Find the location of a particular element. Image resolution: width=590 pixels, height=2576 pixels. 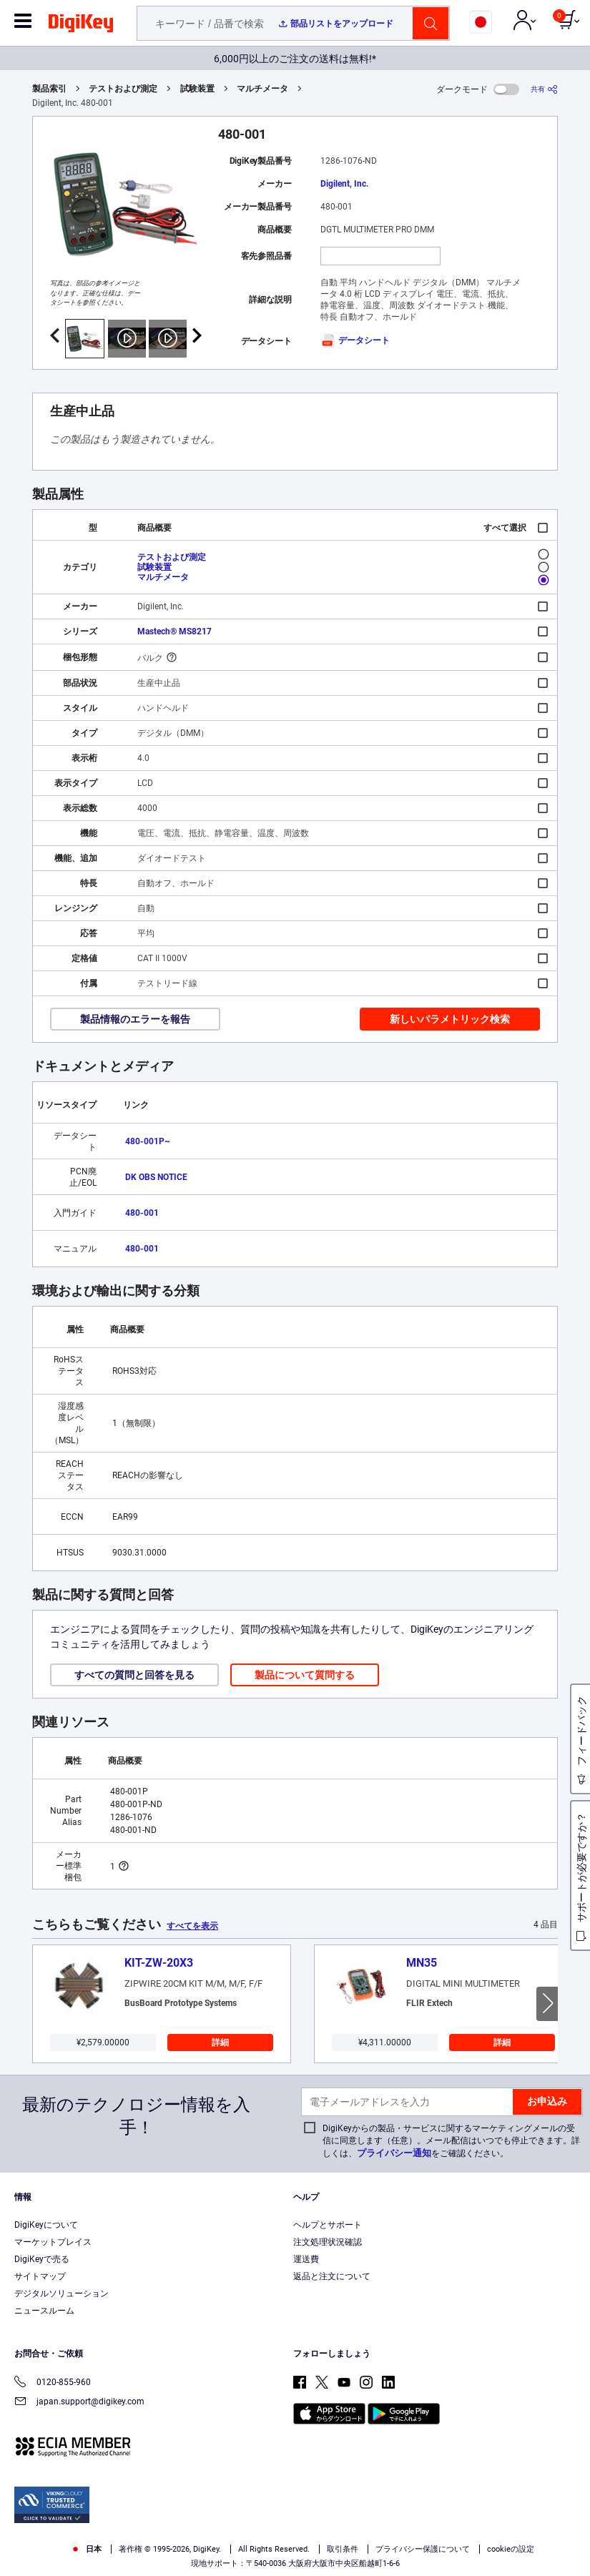

[img] is located at coordinates (81, 25).